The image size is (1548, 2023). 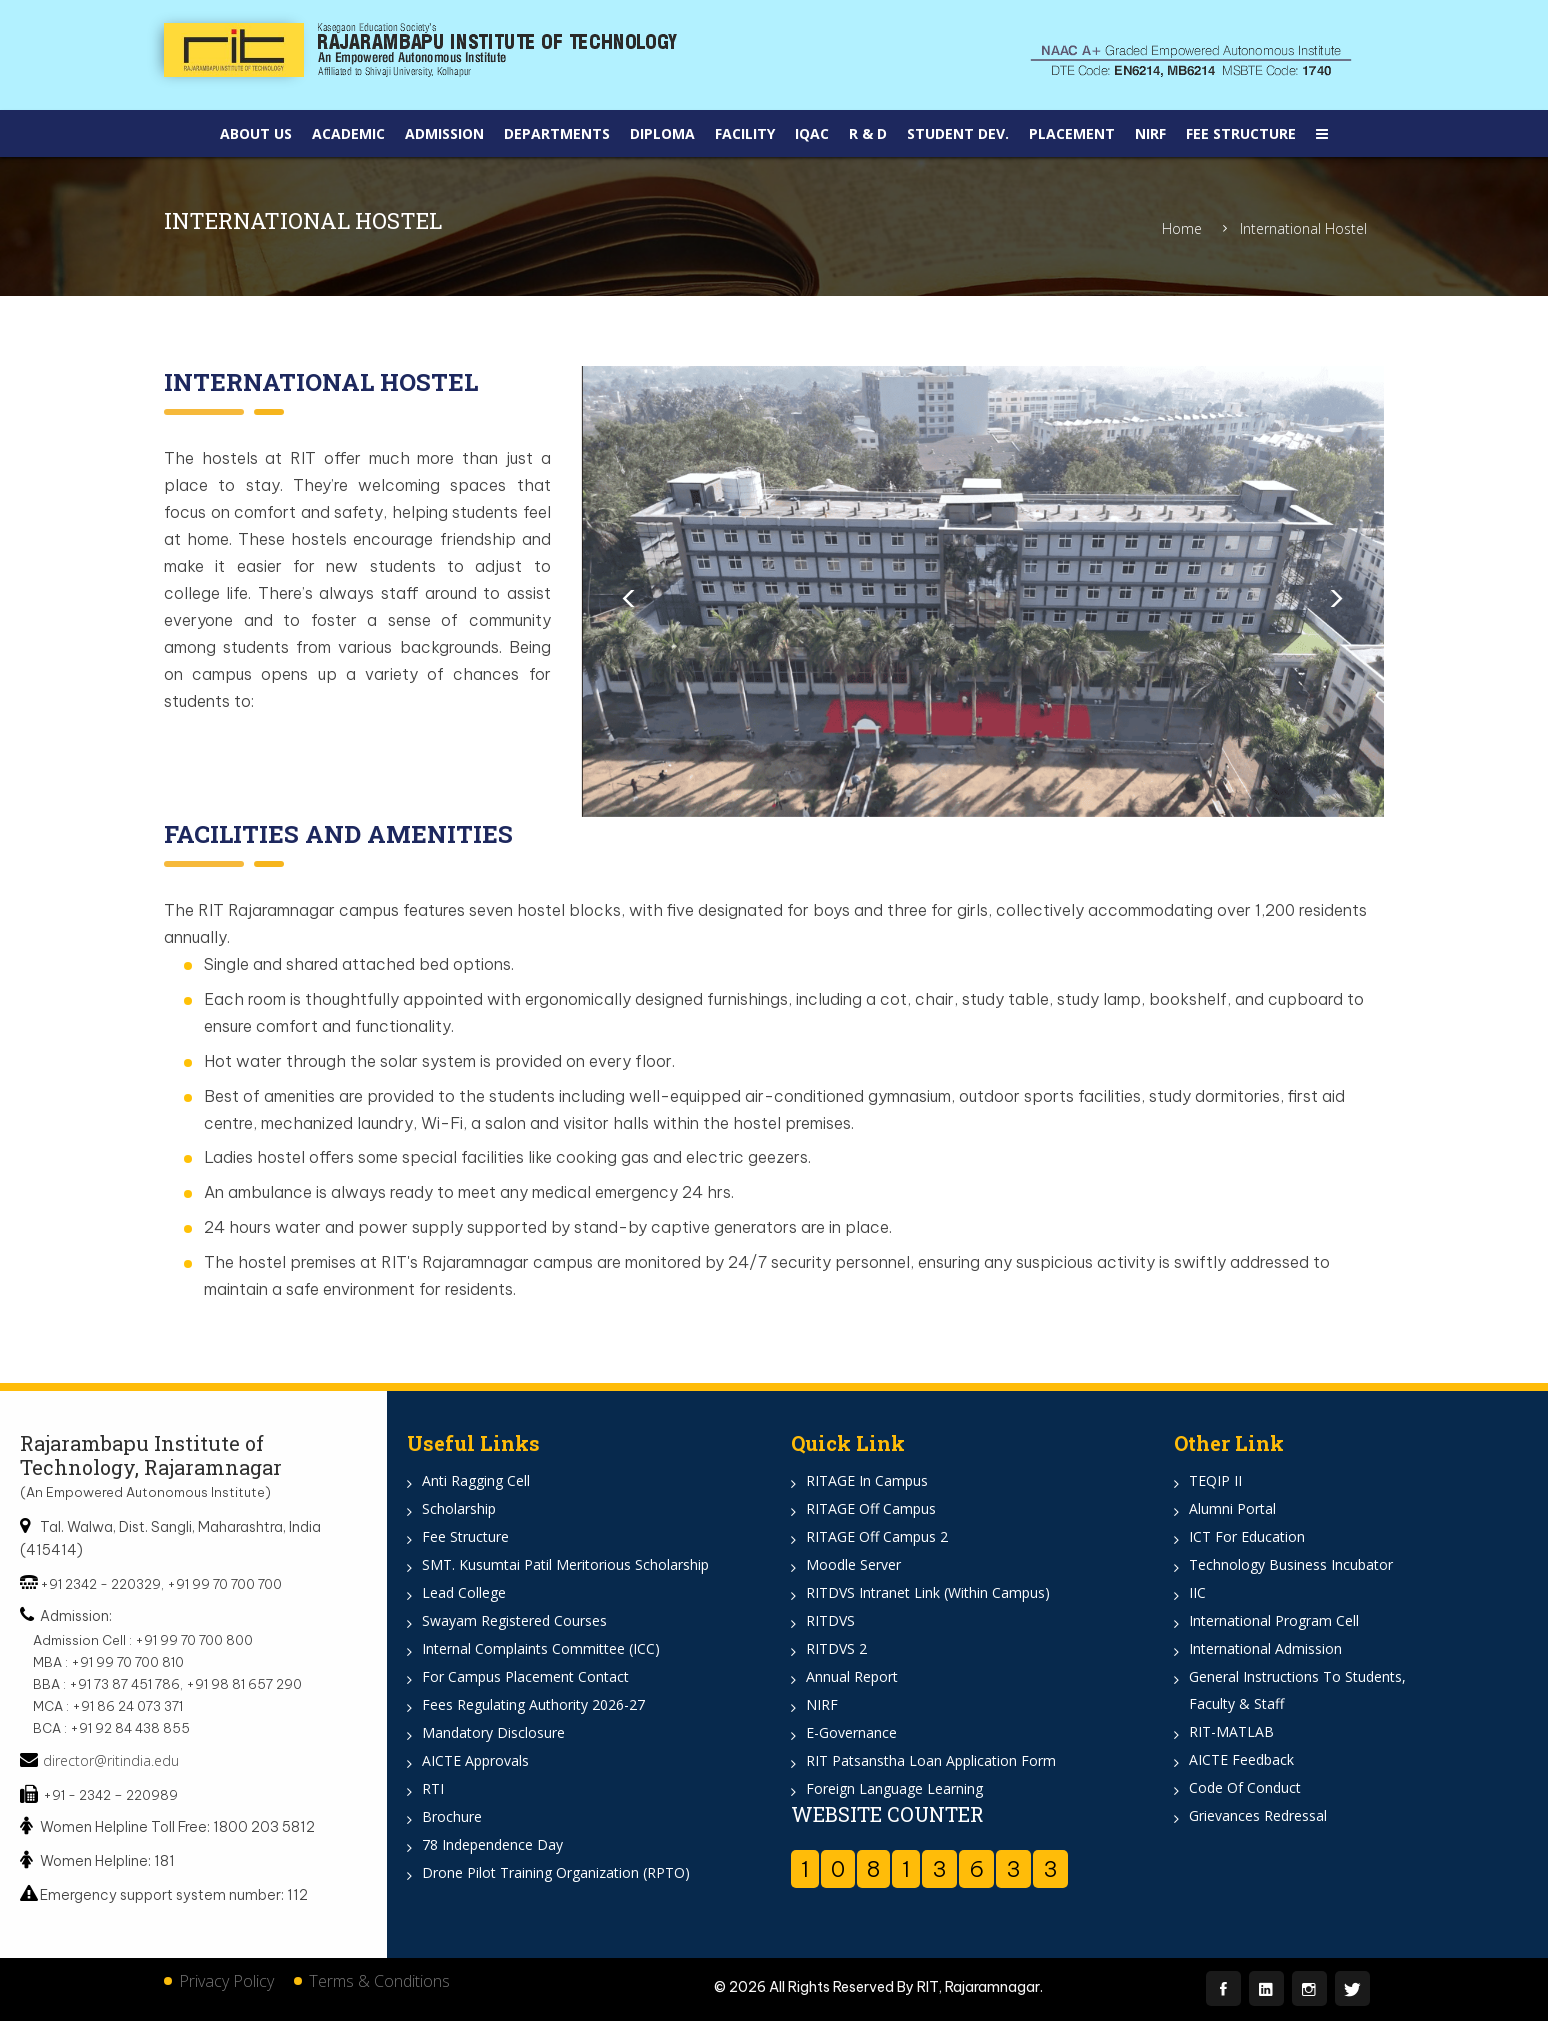 What do you see at coordinates (894, 1789) in the screenshot?
I see `Foreign Language Learning` at bounding box center [894, 1789].